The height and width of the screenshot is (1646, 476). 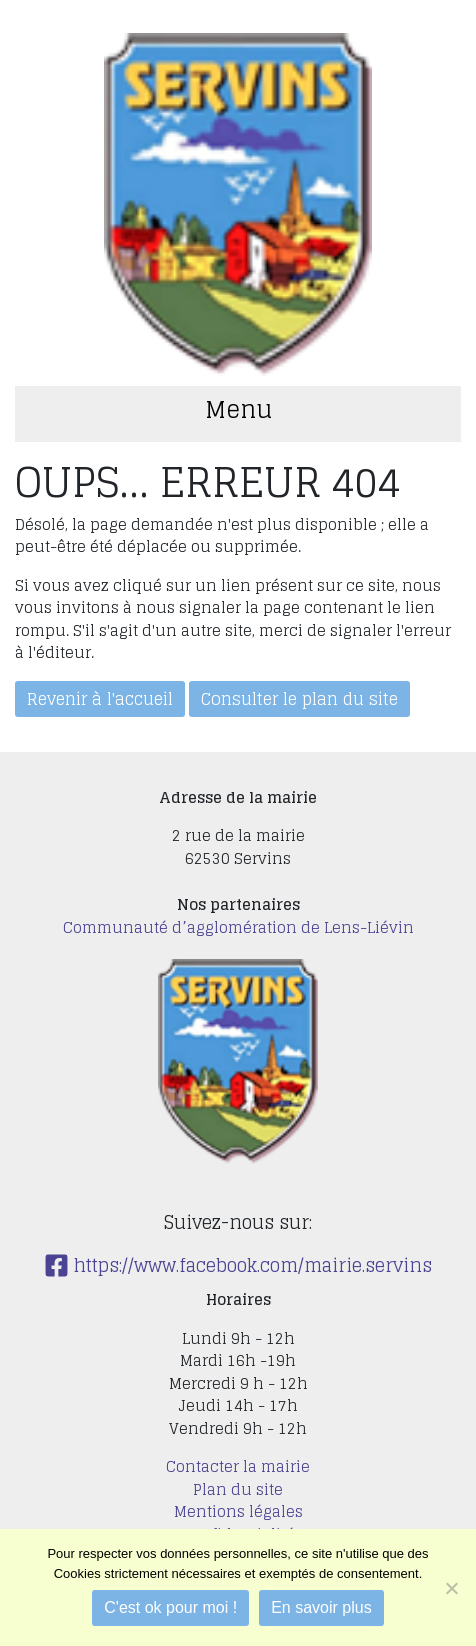 I want to click on Revenir à l'accueil, so click(x=100, y=699).